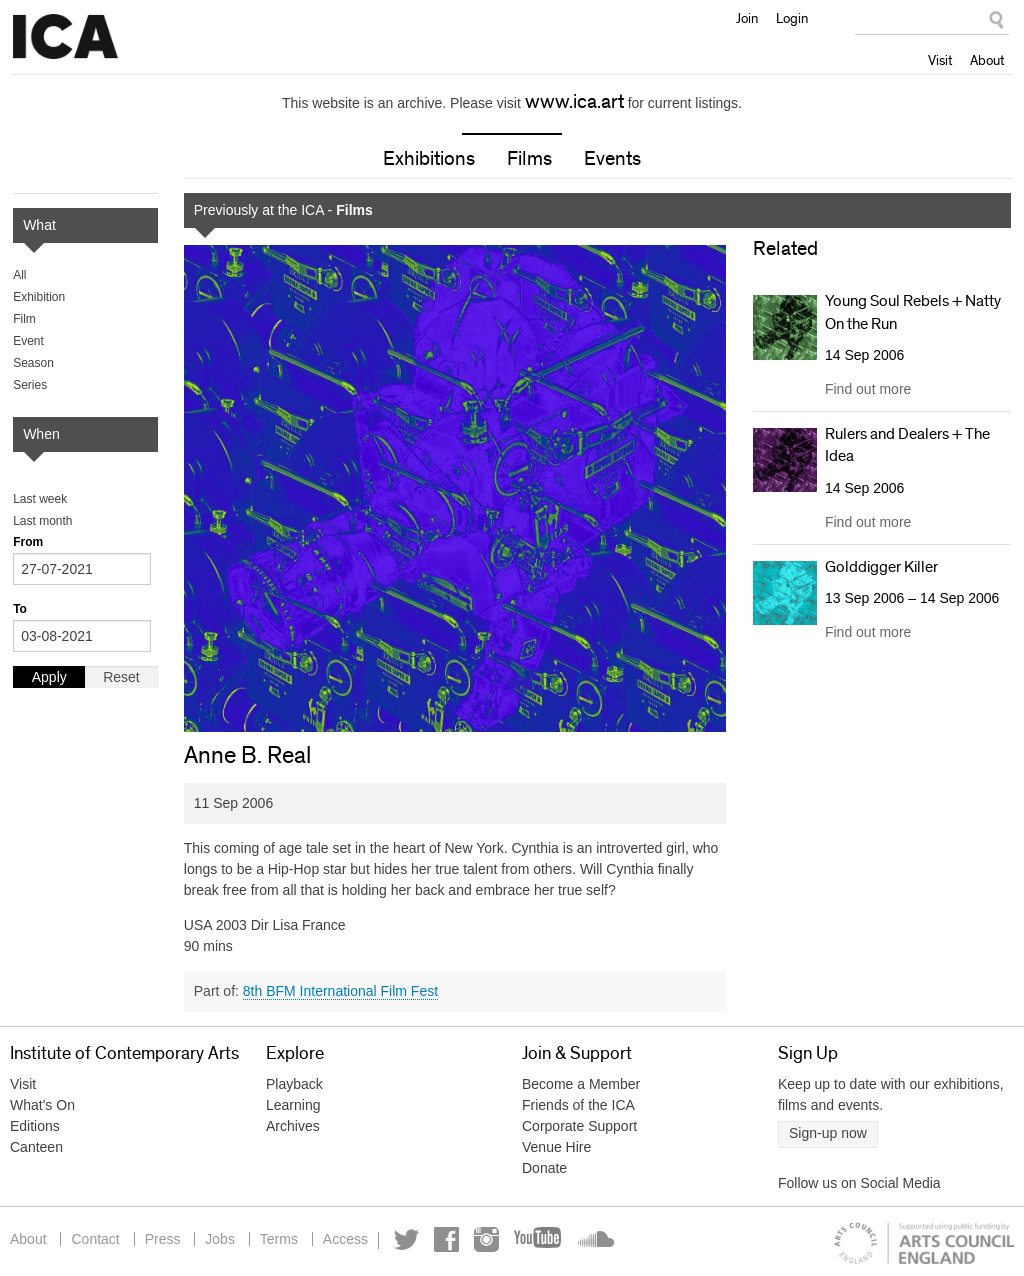 The width and height of the screenshot is (1024, 1276). What do you see at coordinates (446, 1239) in the screenshot?
I see `Facebook` at bounding box center [446, 1239].